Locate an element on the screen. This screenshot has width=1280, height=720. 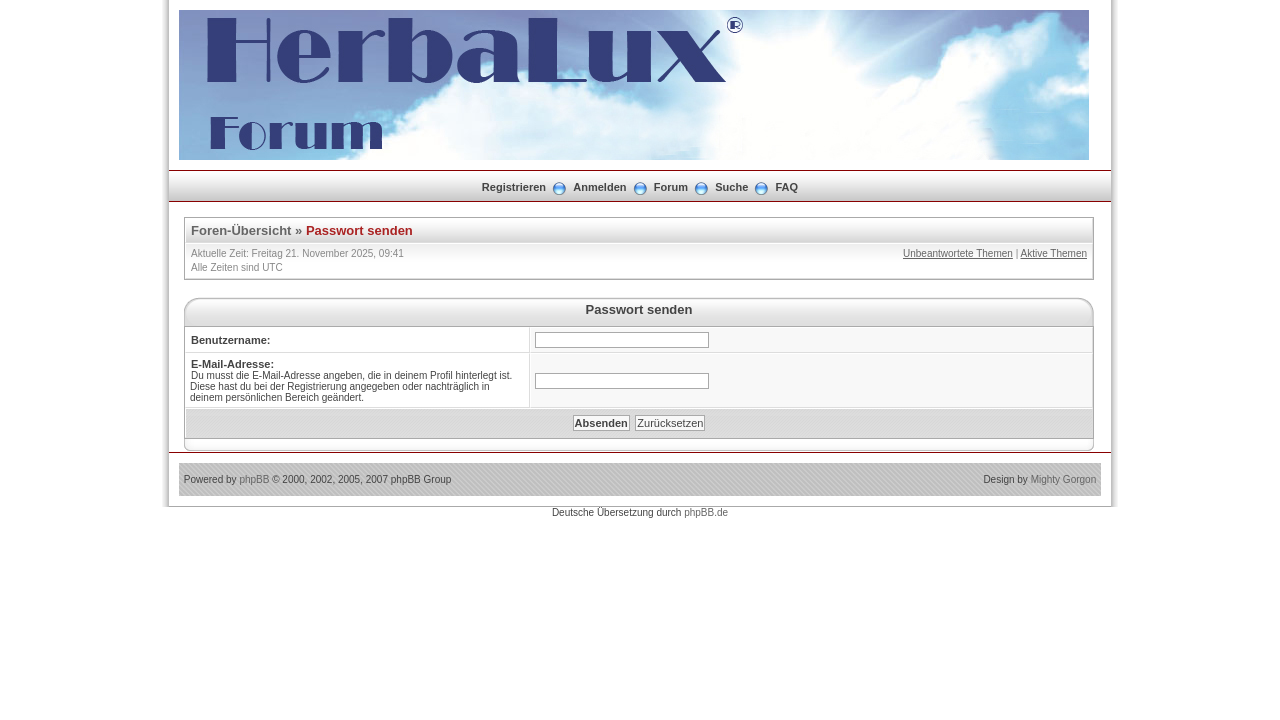
FAQ is located at coordinates (787, 187).